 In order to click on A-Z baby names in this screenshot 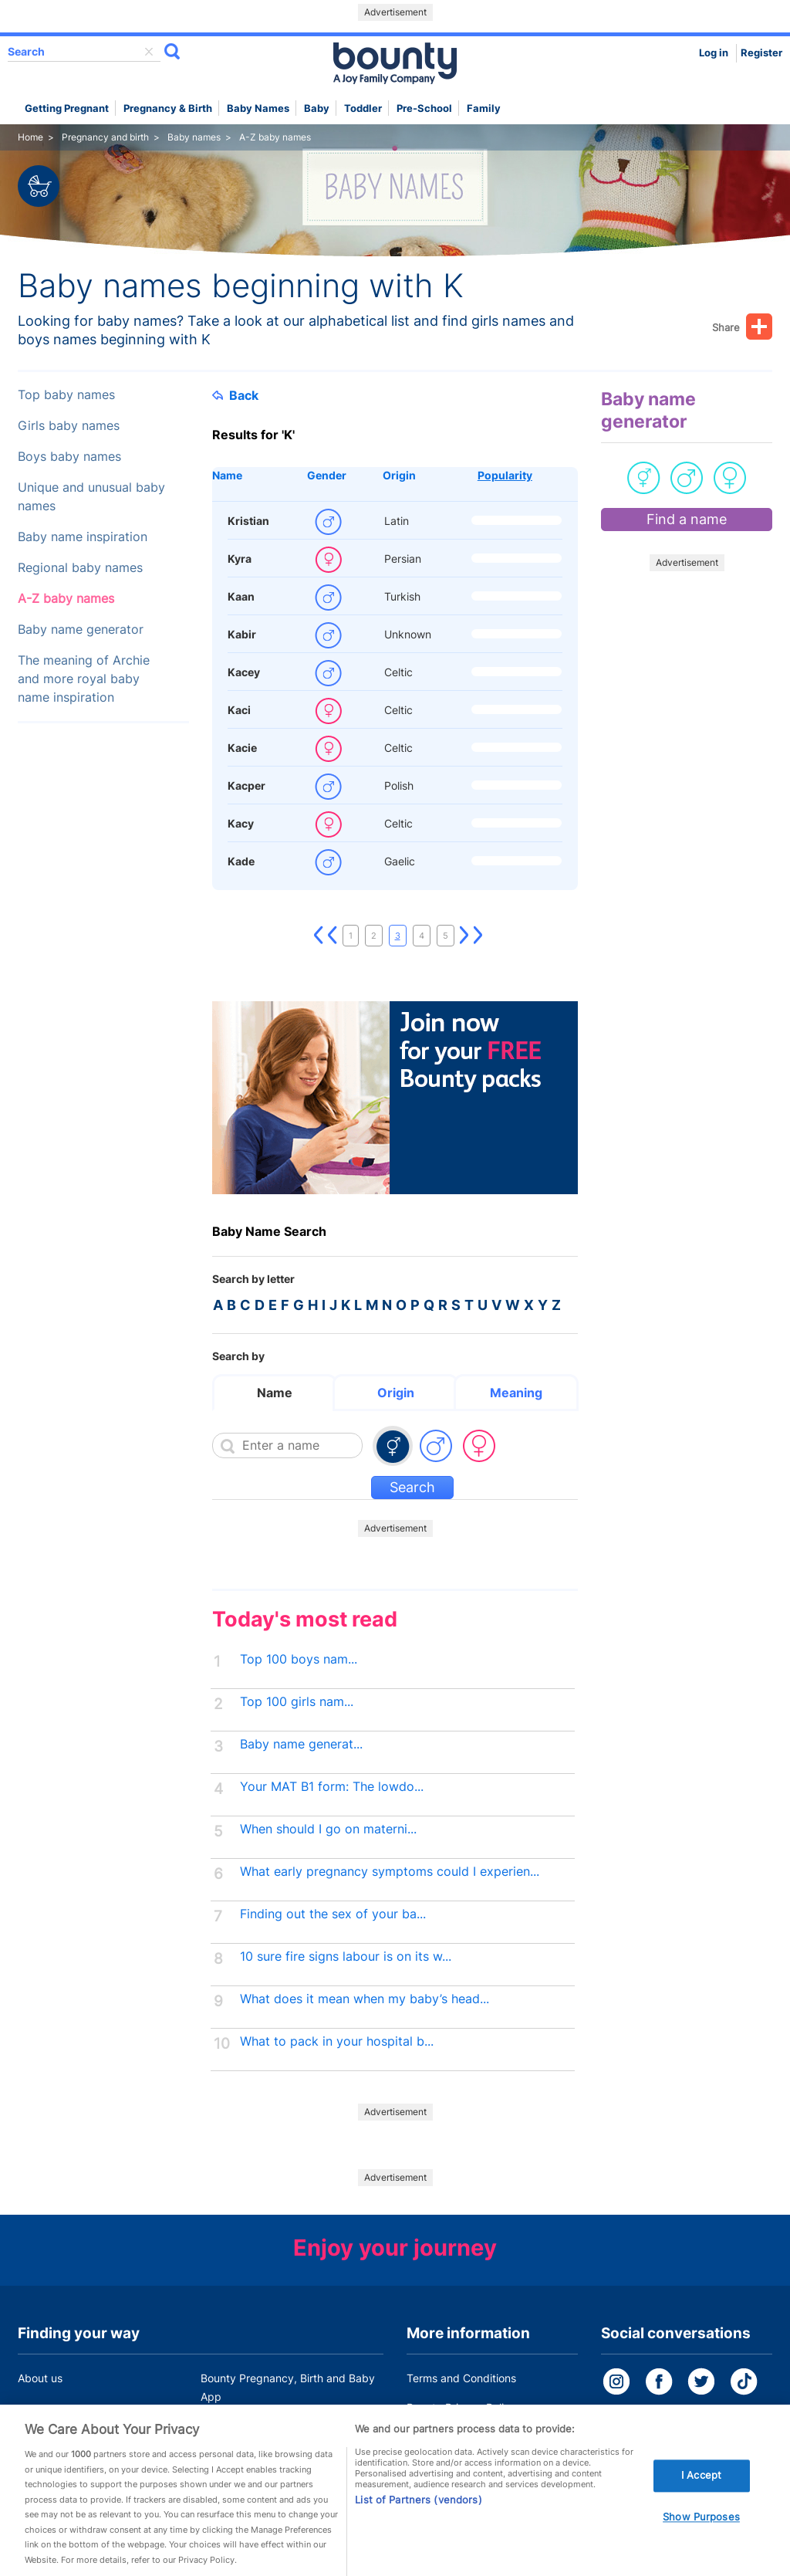, I will do `click(66, 598)`.